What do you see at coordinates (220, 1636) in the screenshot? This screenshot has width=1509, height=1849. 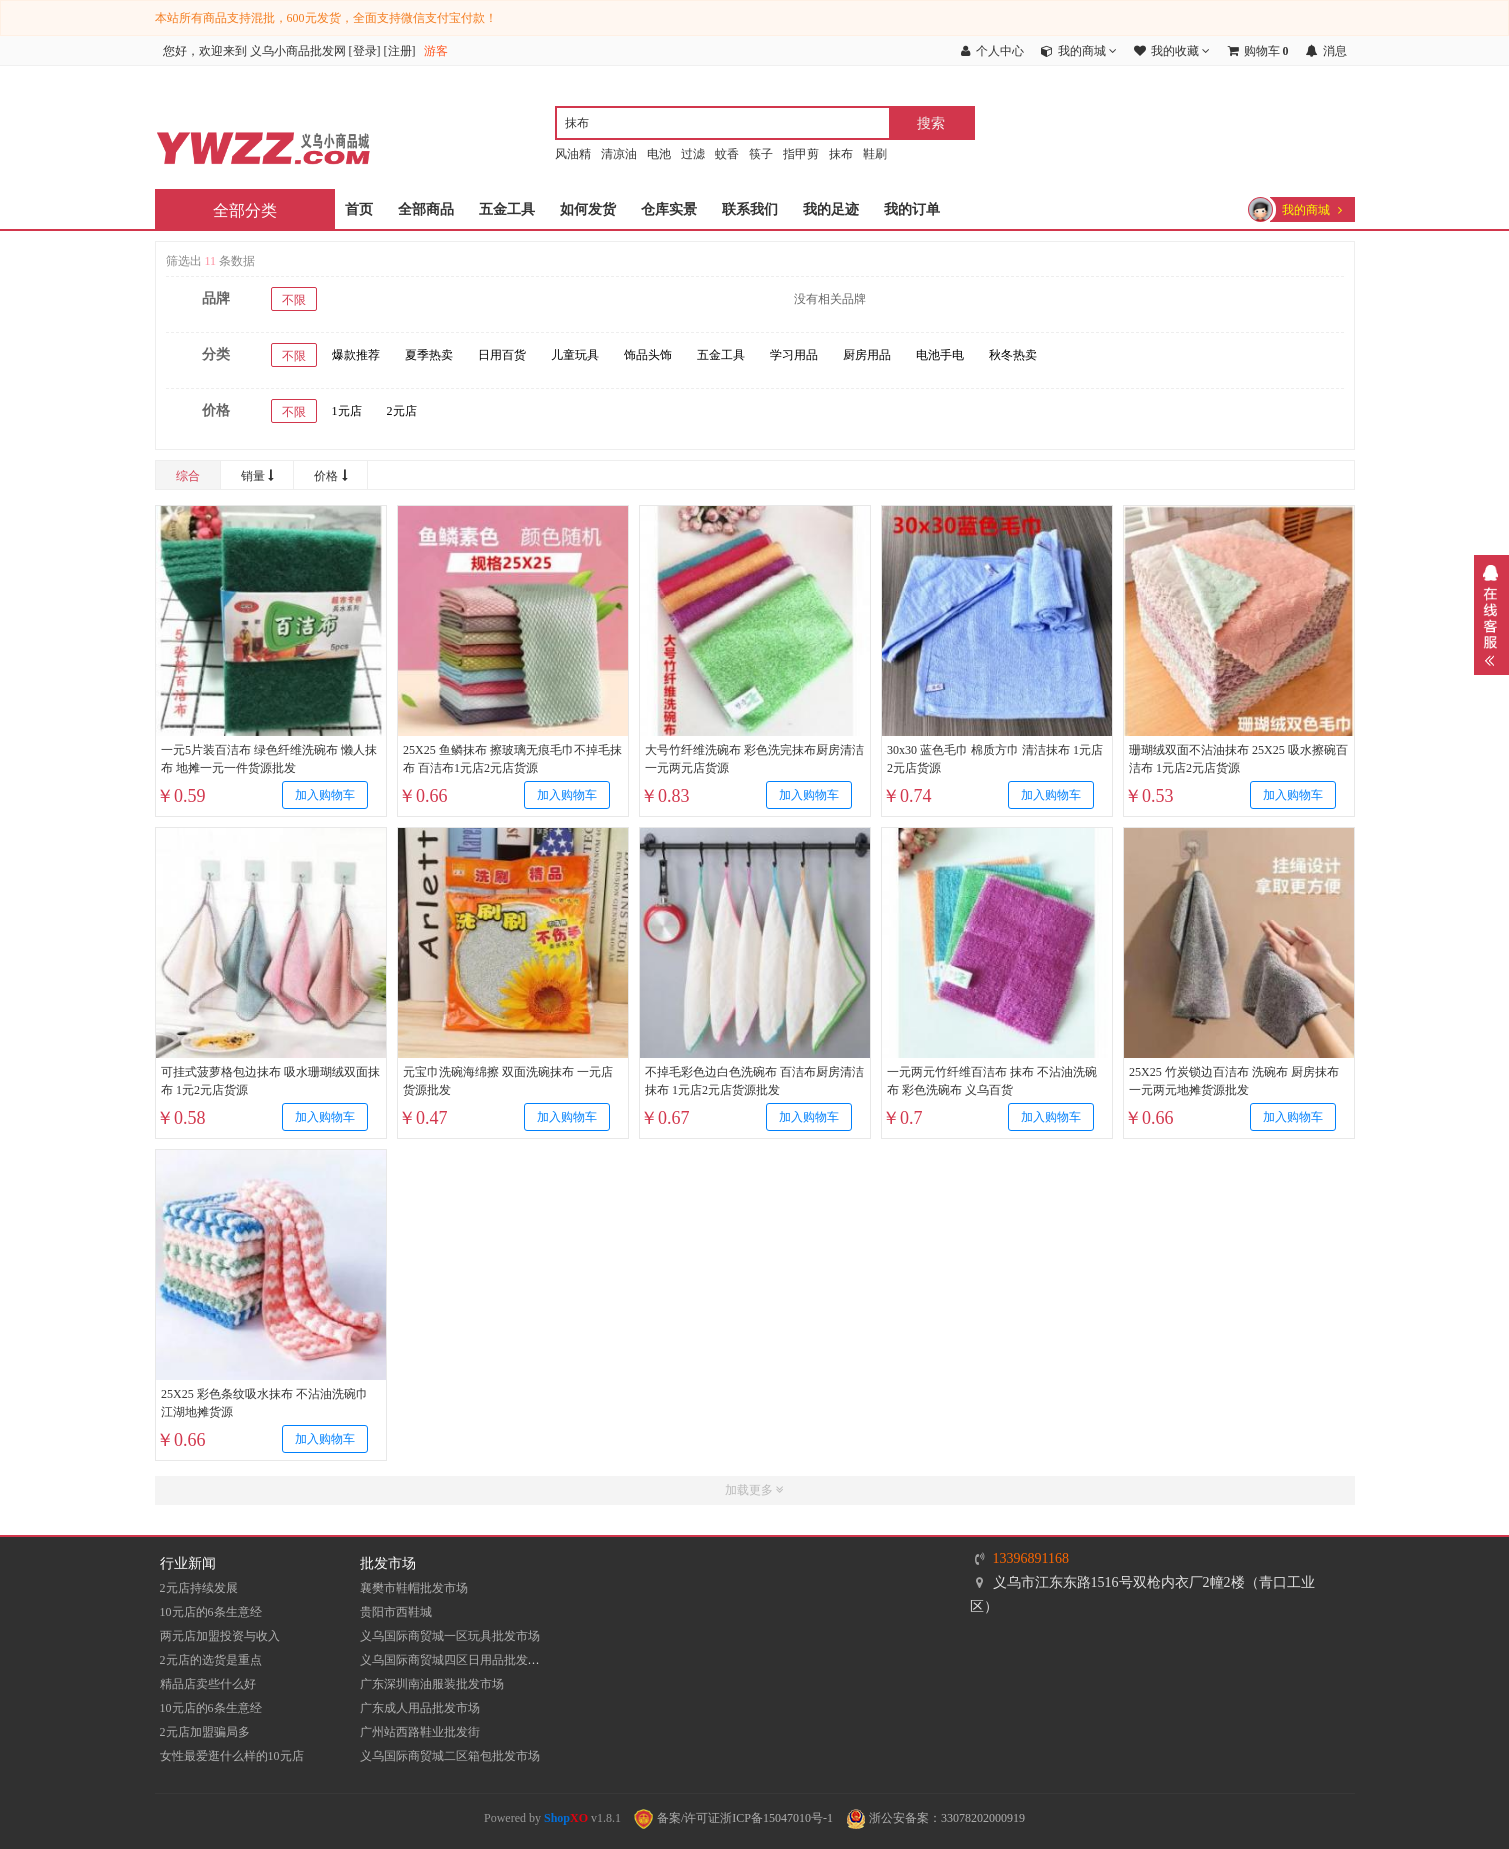 I see `两元店加盟投资与收入` at bounding box center [220, 1636].